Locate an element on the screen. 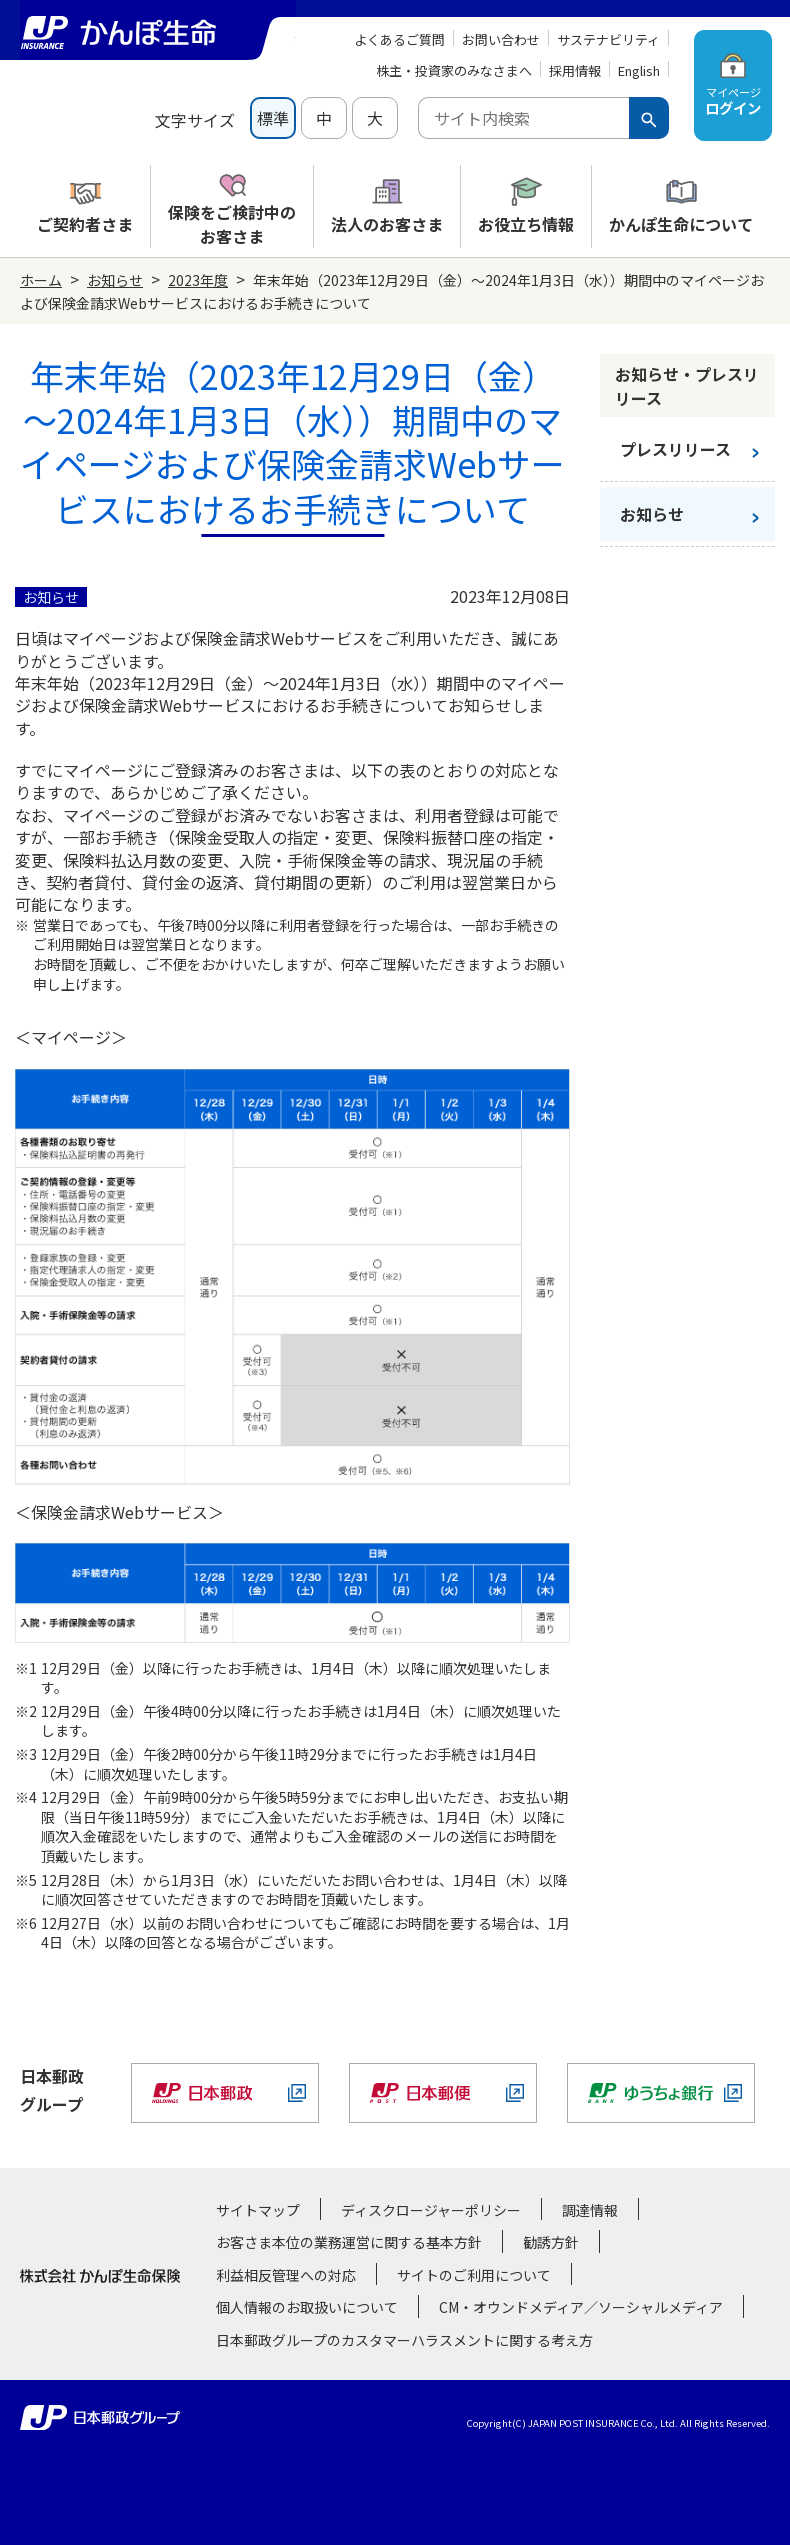 This screenshot has height=2545, width=790. よくあるご質問 is located at coordinates (399, 39).